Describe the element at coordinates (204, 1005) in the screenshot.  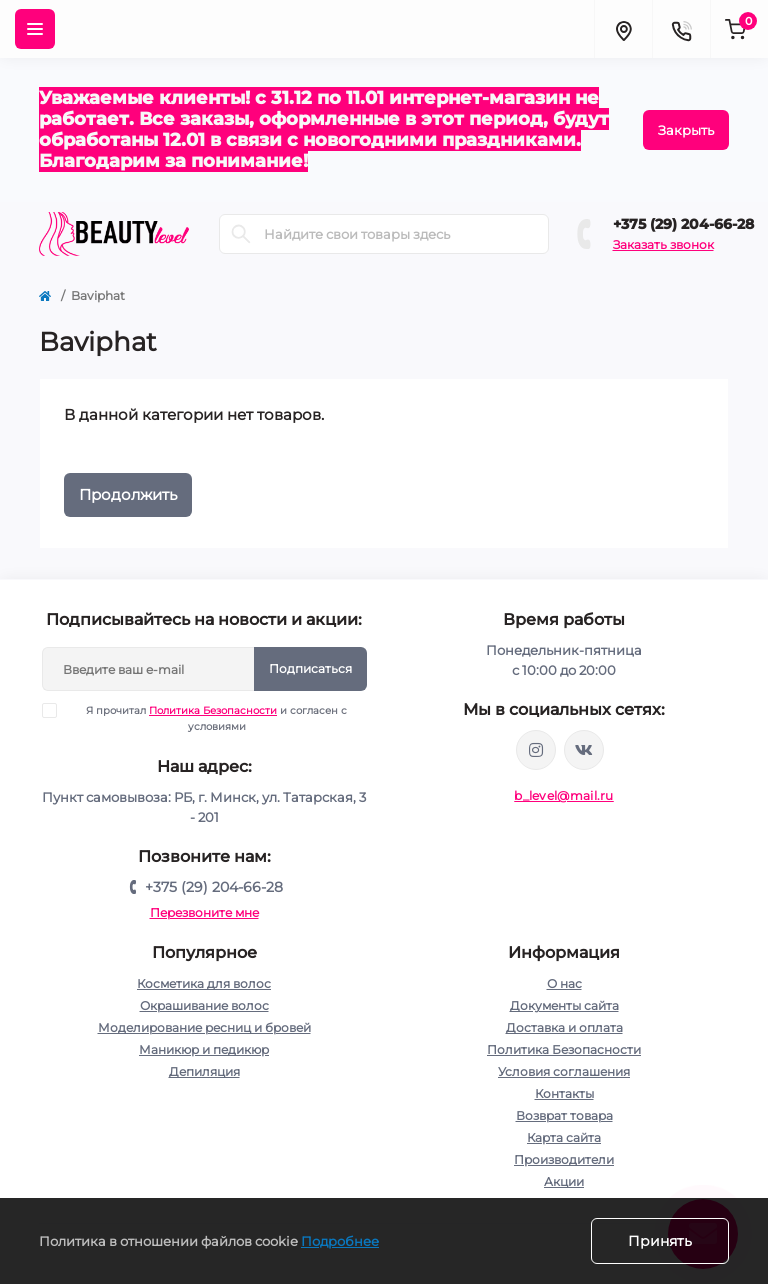
I see `Окрашивание волос` at that location.